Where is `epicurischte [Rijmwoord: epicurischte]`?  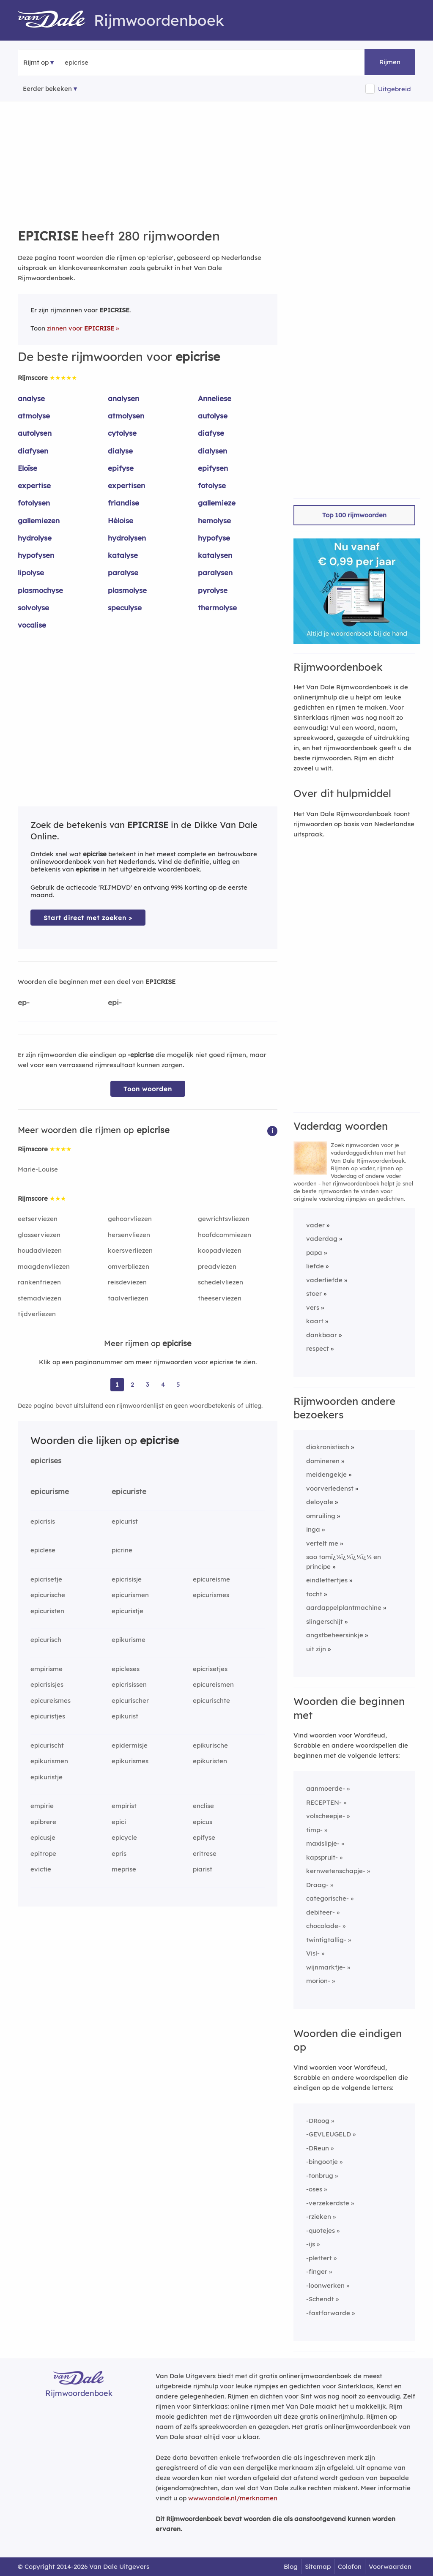
epicurischte [Rijmwoord: epicurischte] is located at coordinates (211, 1700).